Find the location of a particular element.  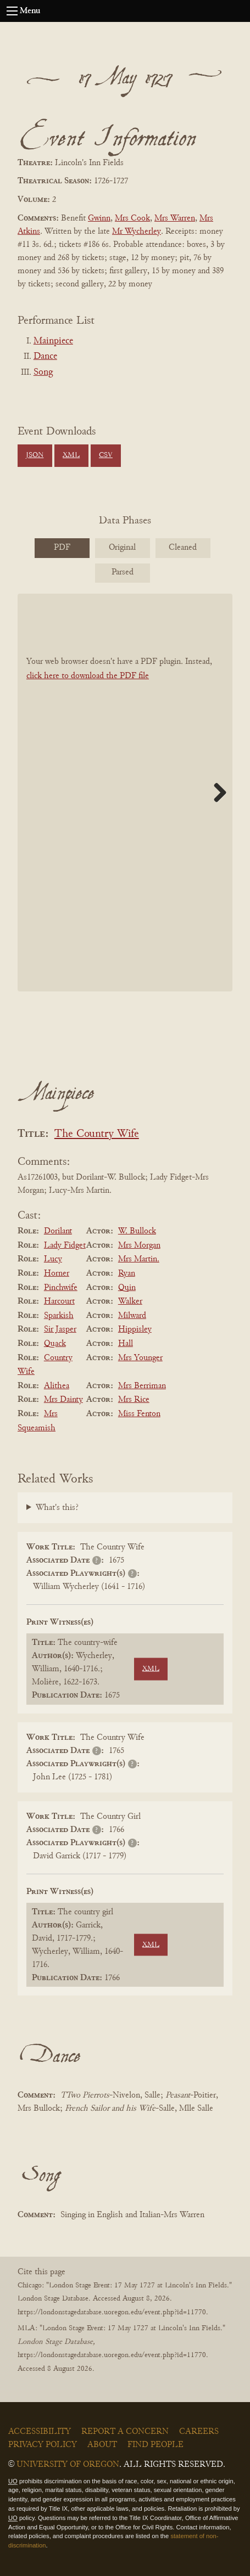

Report a Concern is located at coordinates (125, 2431).